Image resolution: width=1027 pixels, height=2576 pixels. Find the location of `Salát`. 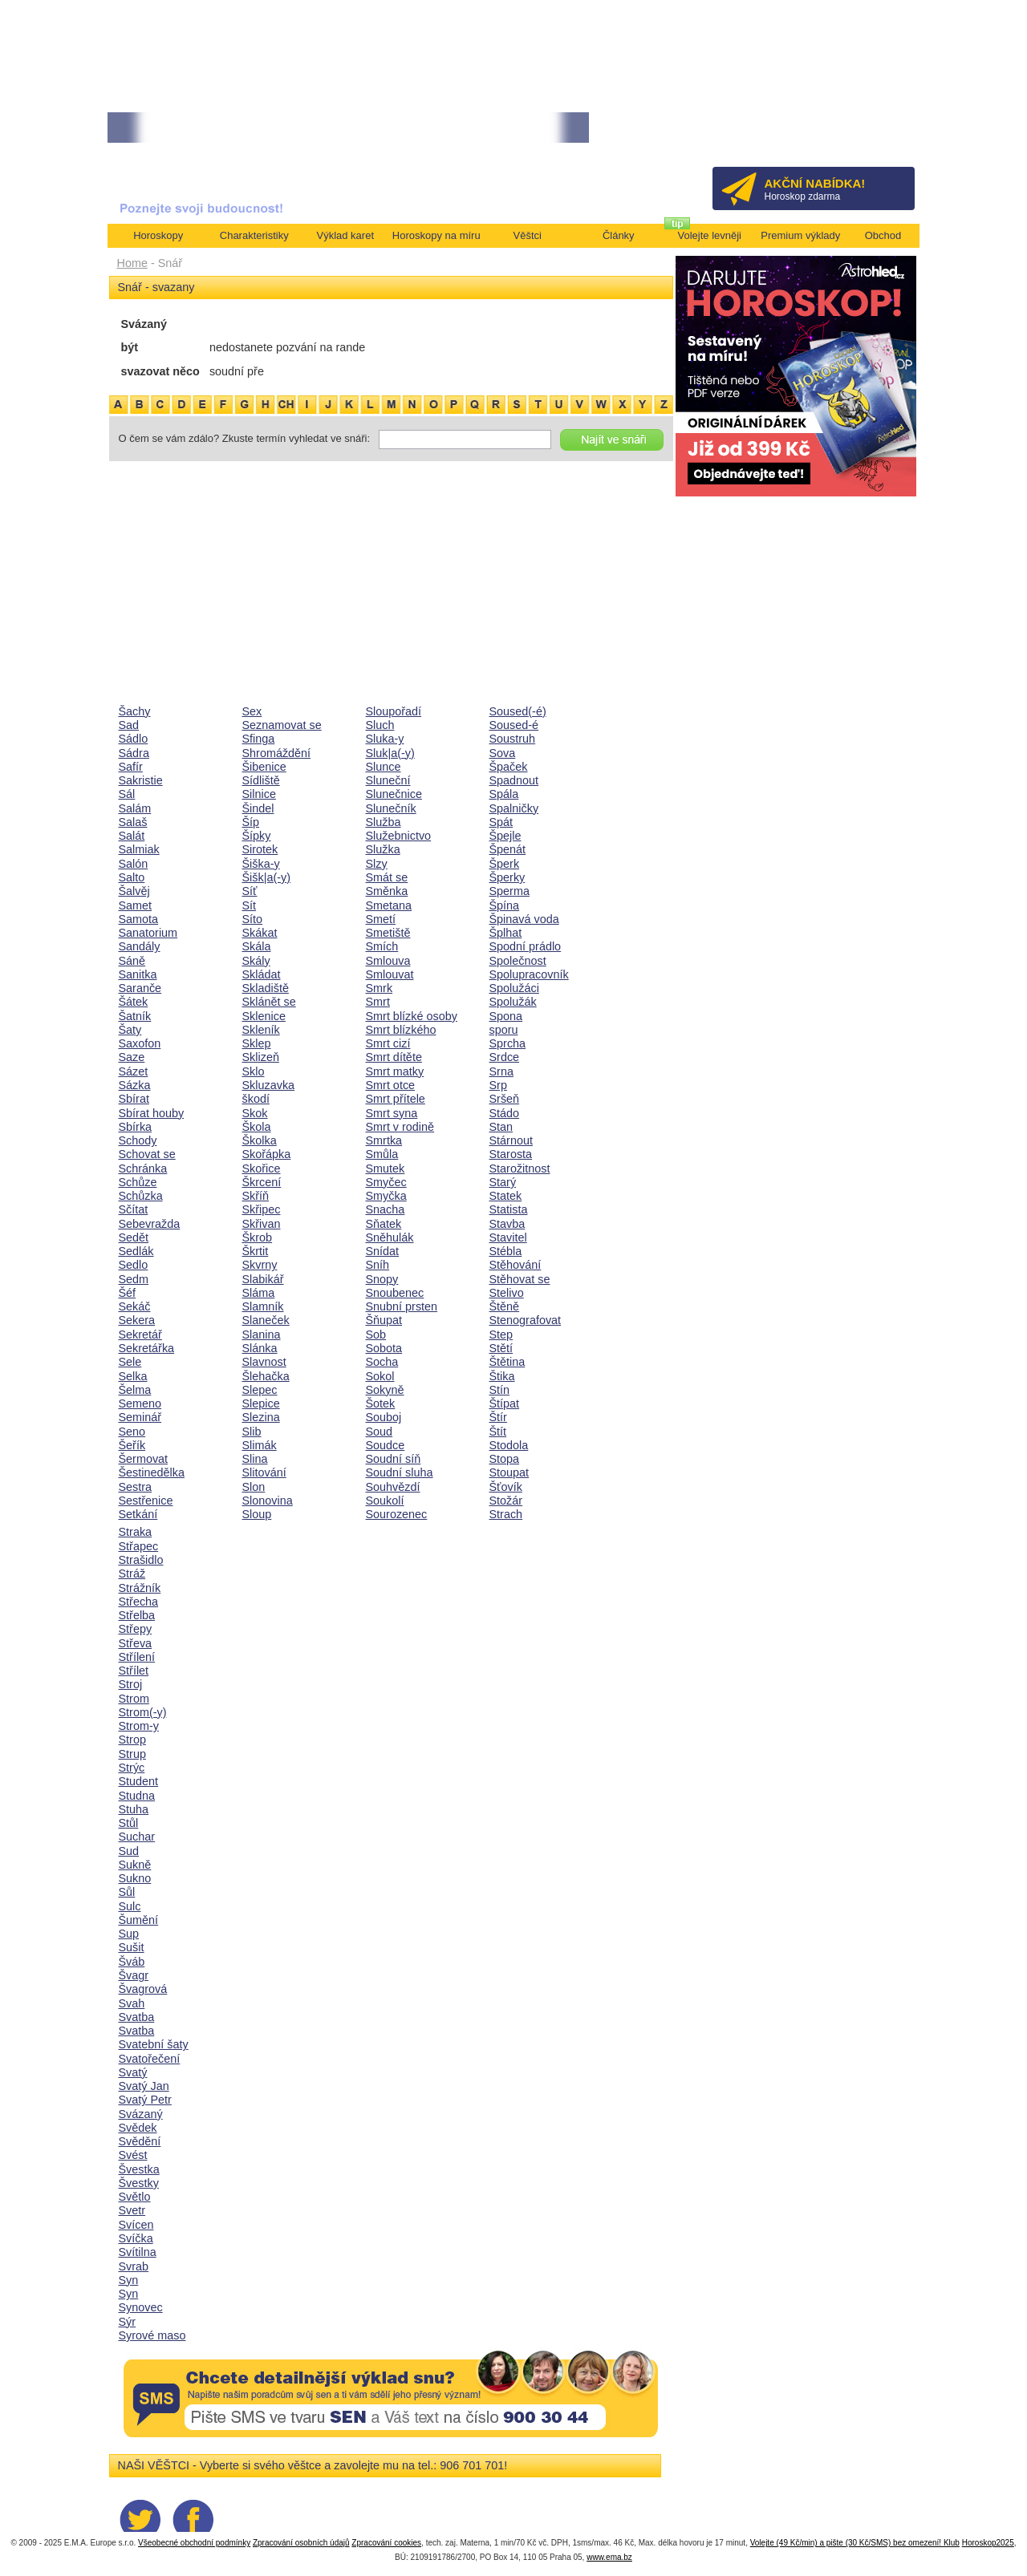

Salát is located at coordinates (132, 835).